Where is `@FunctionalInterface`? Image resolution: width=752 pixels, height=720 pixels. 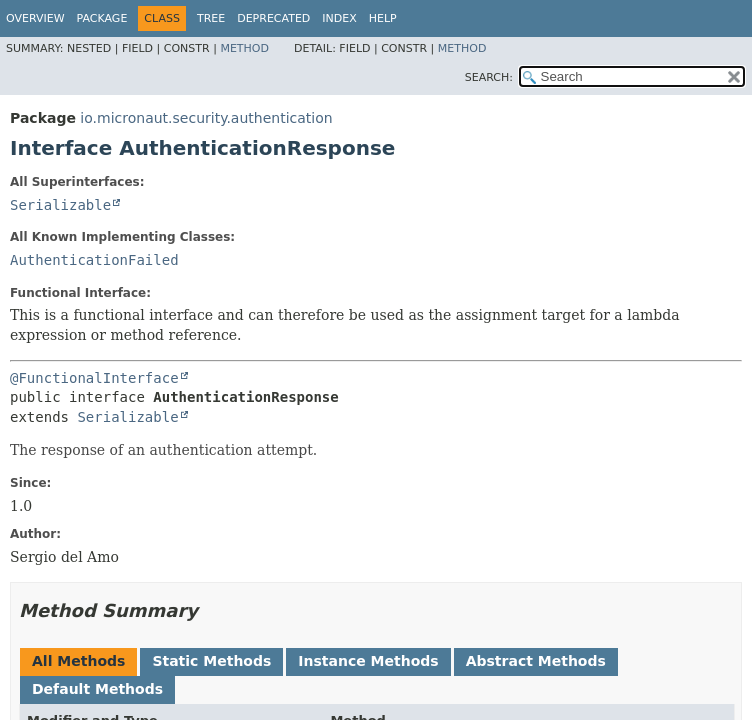
@FunctionalInterface is located at coordinates (94, 378).